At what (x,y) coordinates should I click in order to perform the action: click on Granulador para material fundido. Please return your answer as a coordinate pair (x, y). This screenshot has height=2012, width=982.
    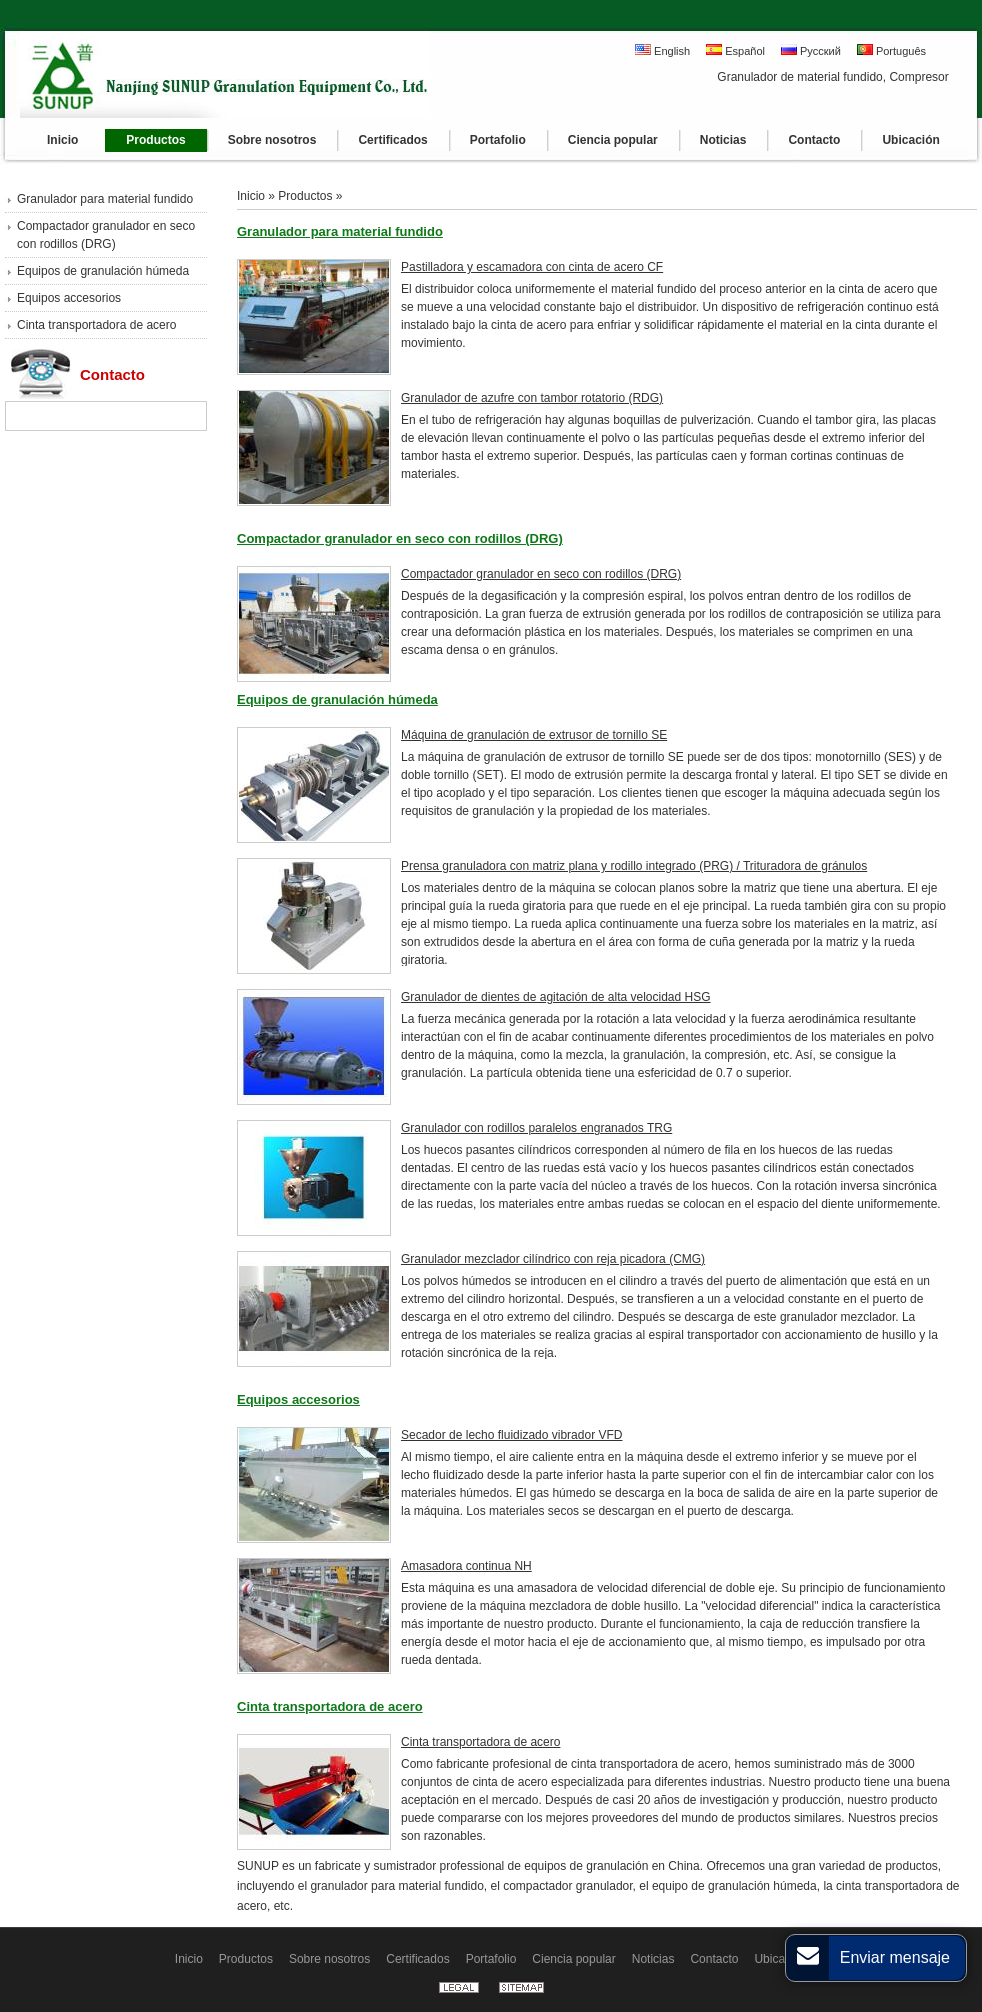
    Looking at the image, I should click on (105, 199).